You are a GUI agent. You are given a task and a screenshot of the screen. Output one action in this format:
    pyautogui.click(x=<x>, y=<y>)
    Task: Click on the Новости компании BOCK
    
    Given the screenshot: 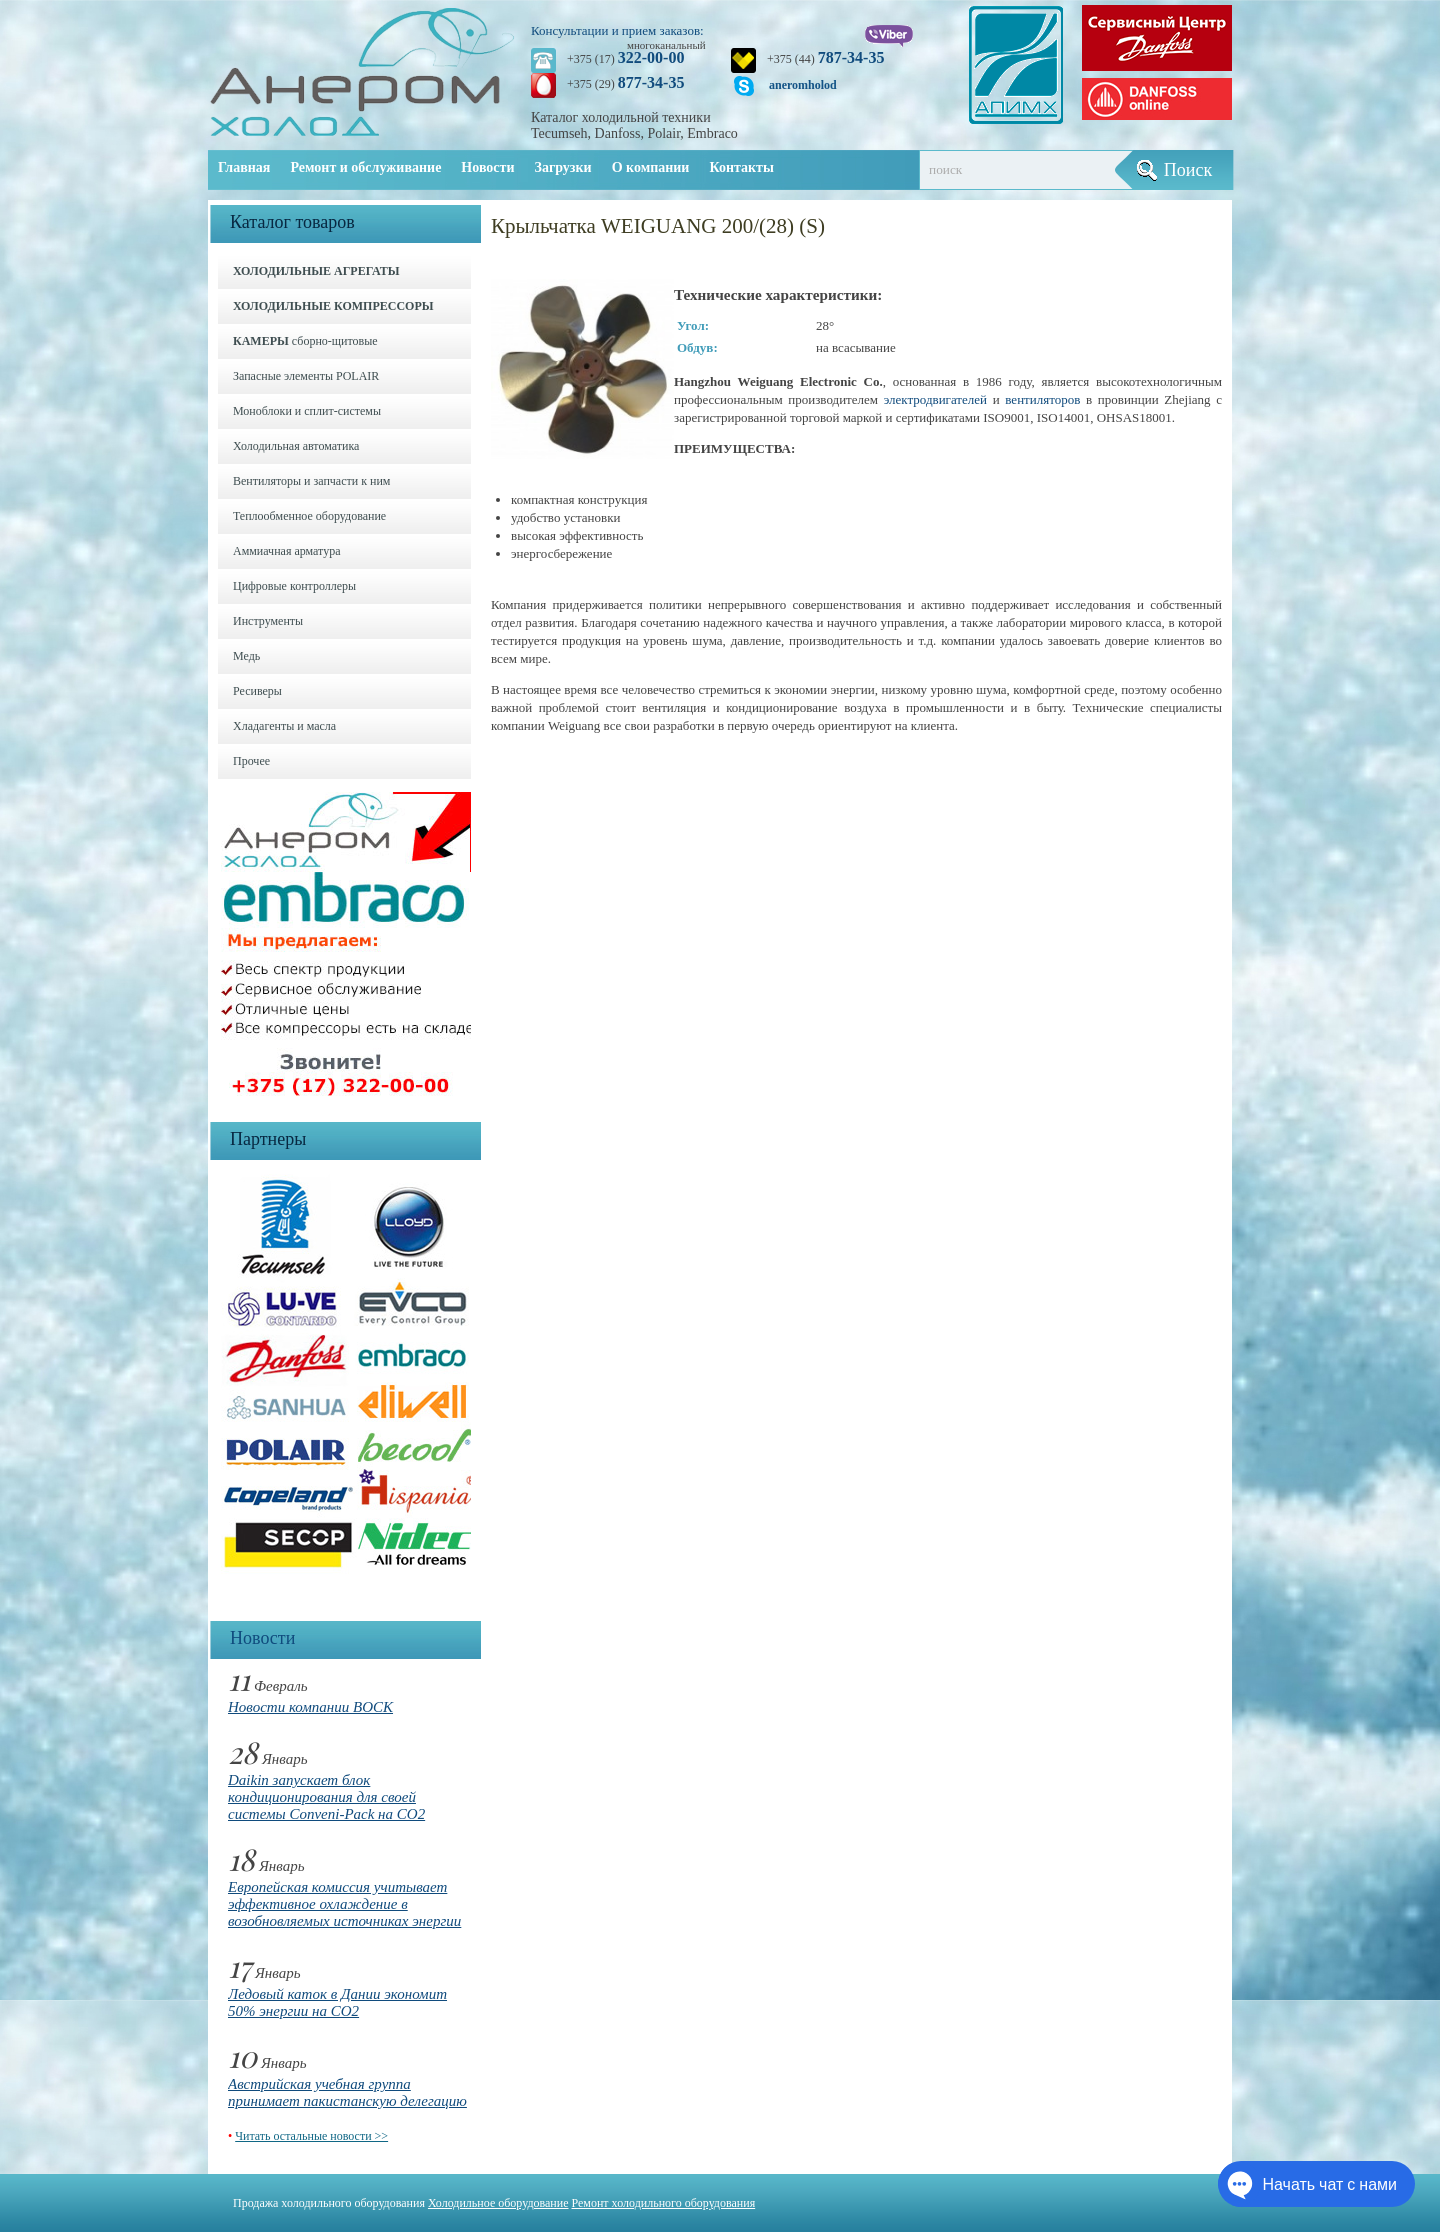 What is the action you would take?
    pyautogui.click(x=310, y=1707)
    